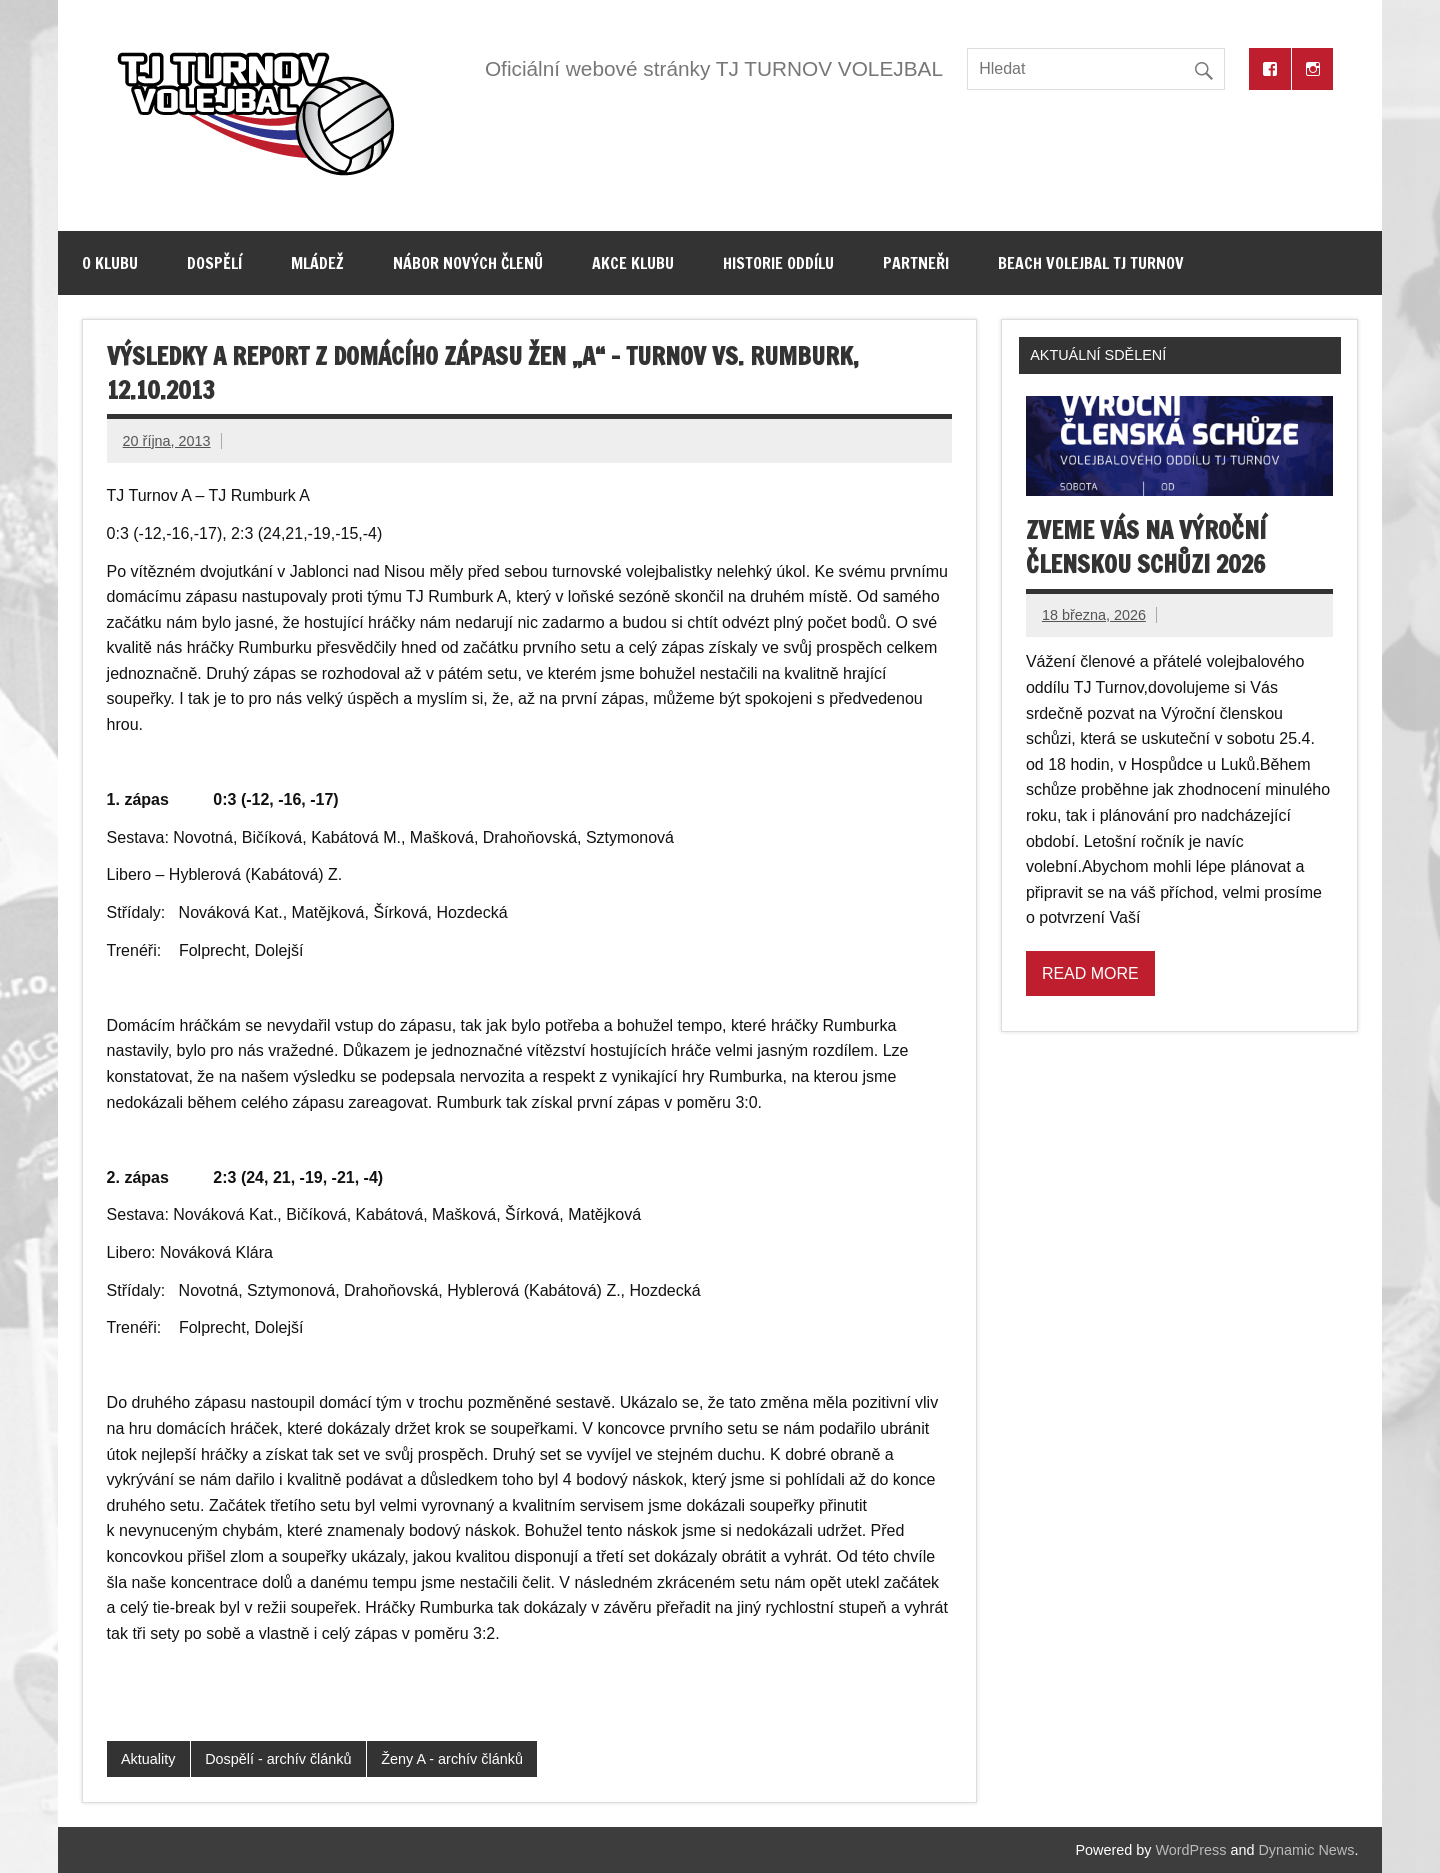  I want to click on Read more, so click(1090, 973).